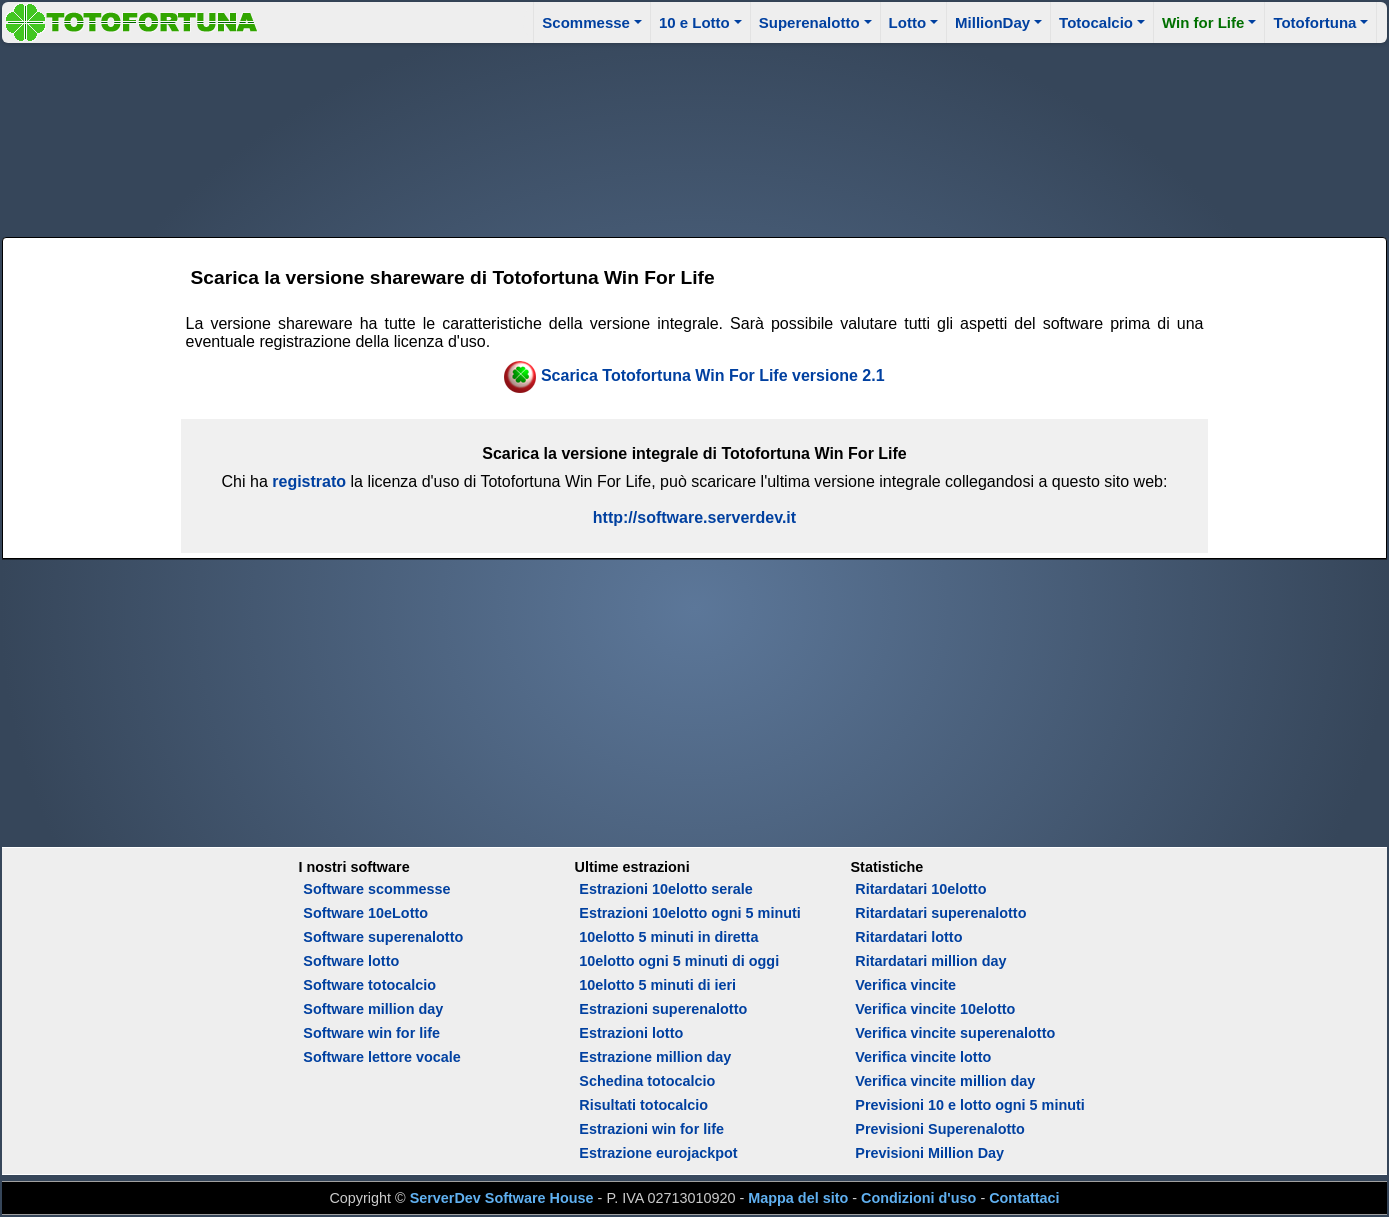 This screenshot has width=1389, height=1217. Describe the element at coordinates (643, 1105) in the screenshot. I see `Risultati totocalcio` at that location.